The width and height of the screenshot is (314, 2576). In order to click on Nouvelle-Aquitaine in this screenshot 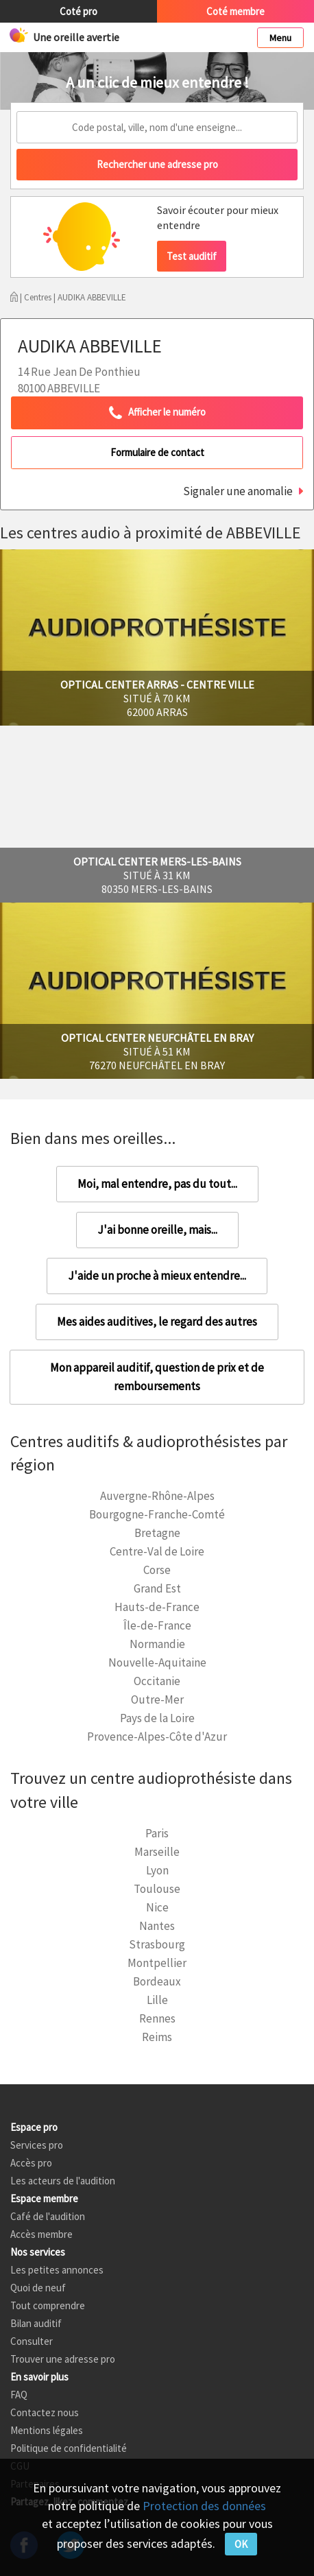, I will do `click(157, 1662)`.